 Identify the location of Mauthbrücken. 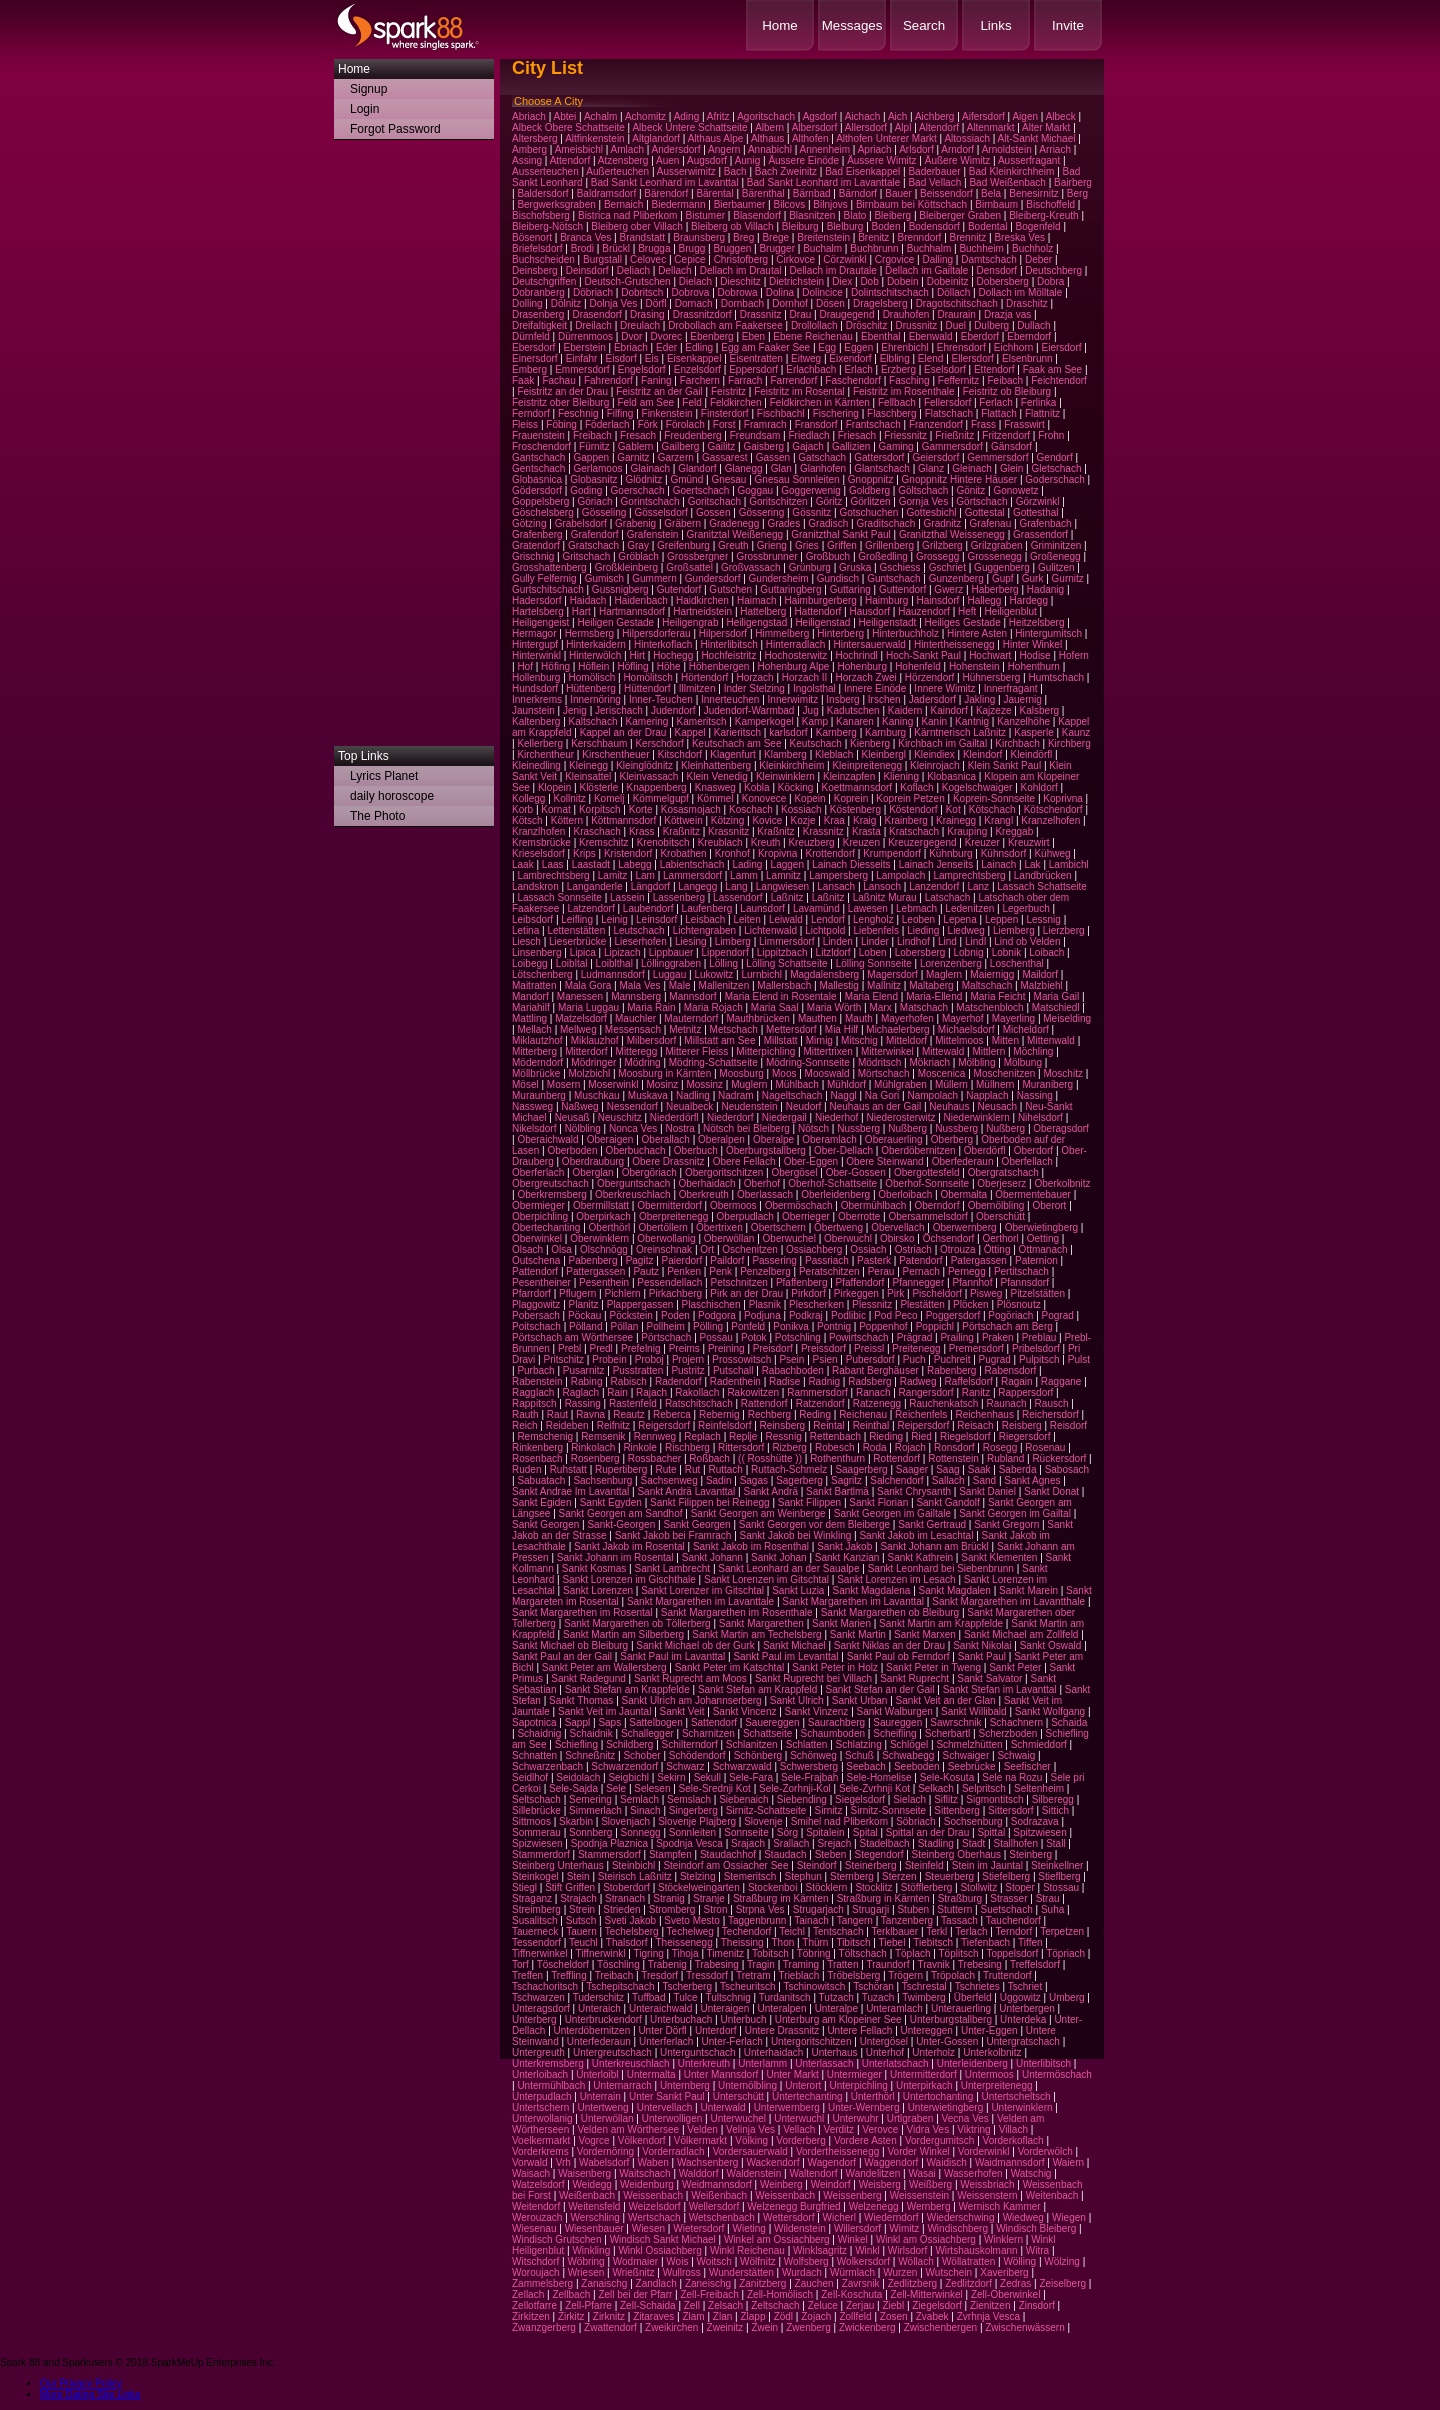
(757, 1018).